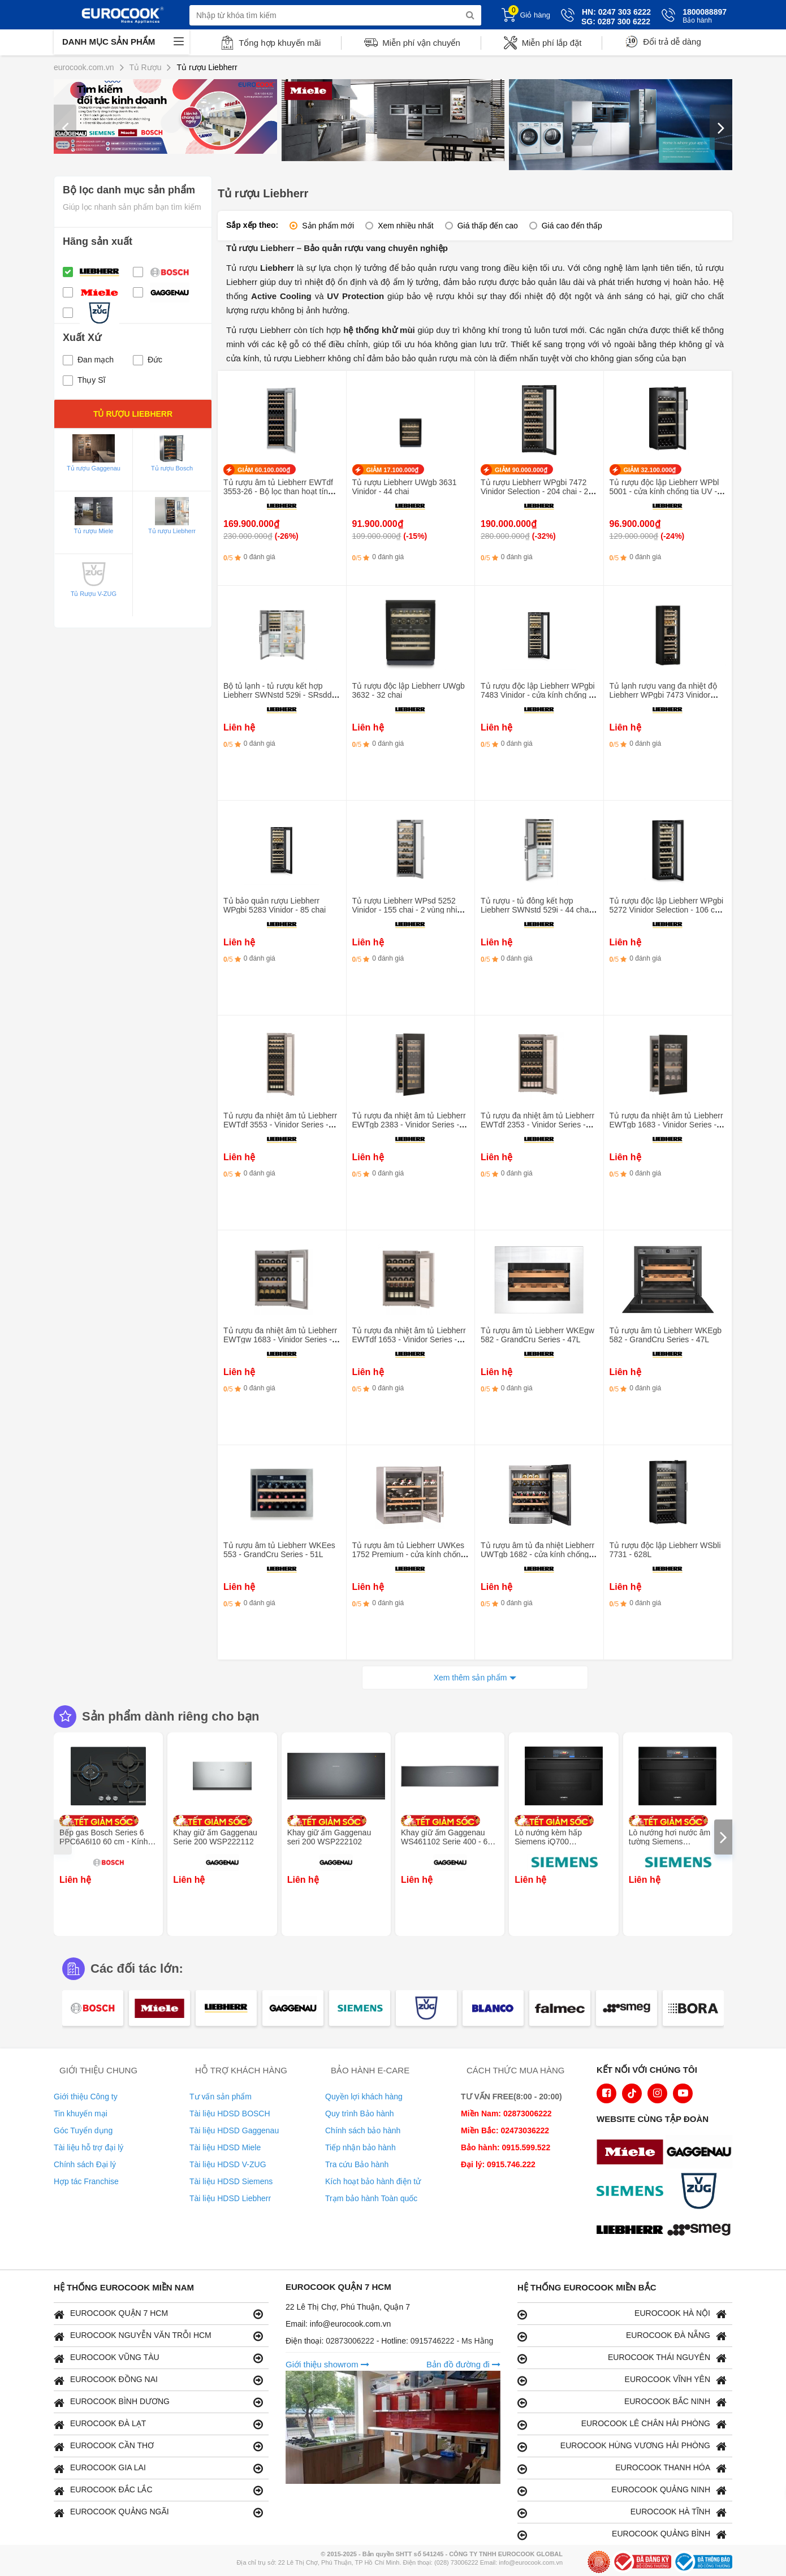  I want to click on Quy trình Bảo hành, so click(359, 2113).